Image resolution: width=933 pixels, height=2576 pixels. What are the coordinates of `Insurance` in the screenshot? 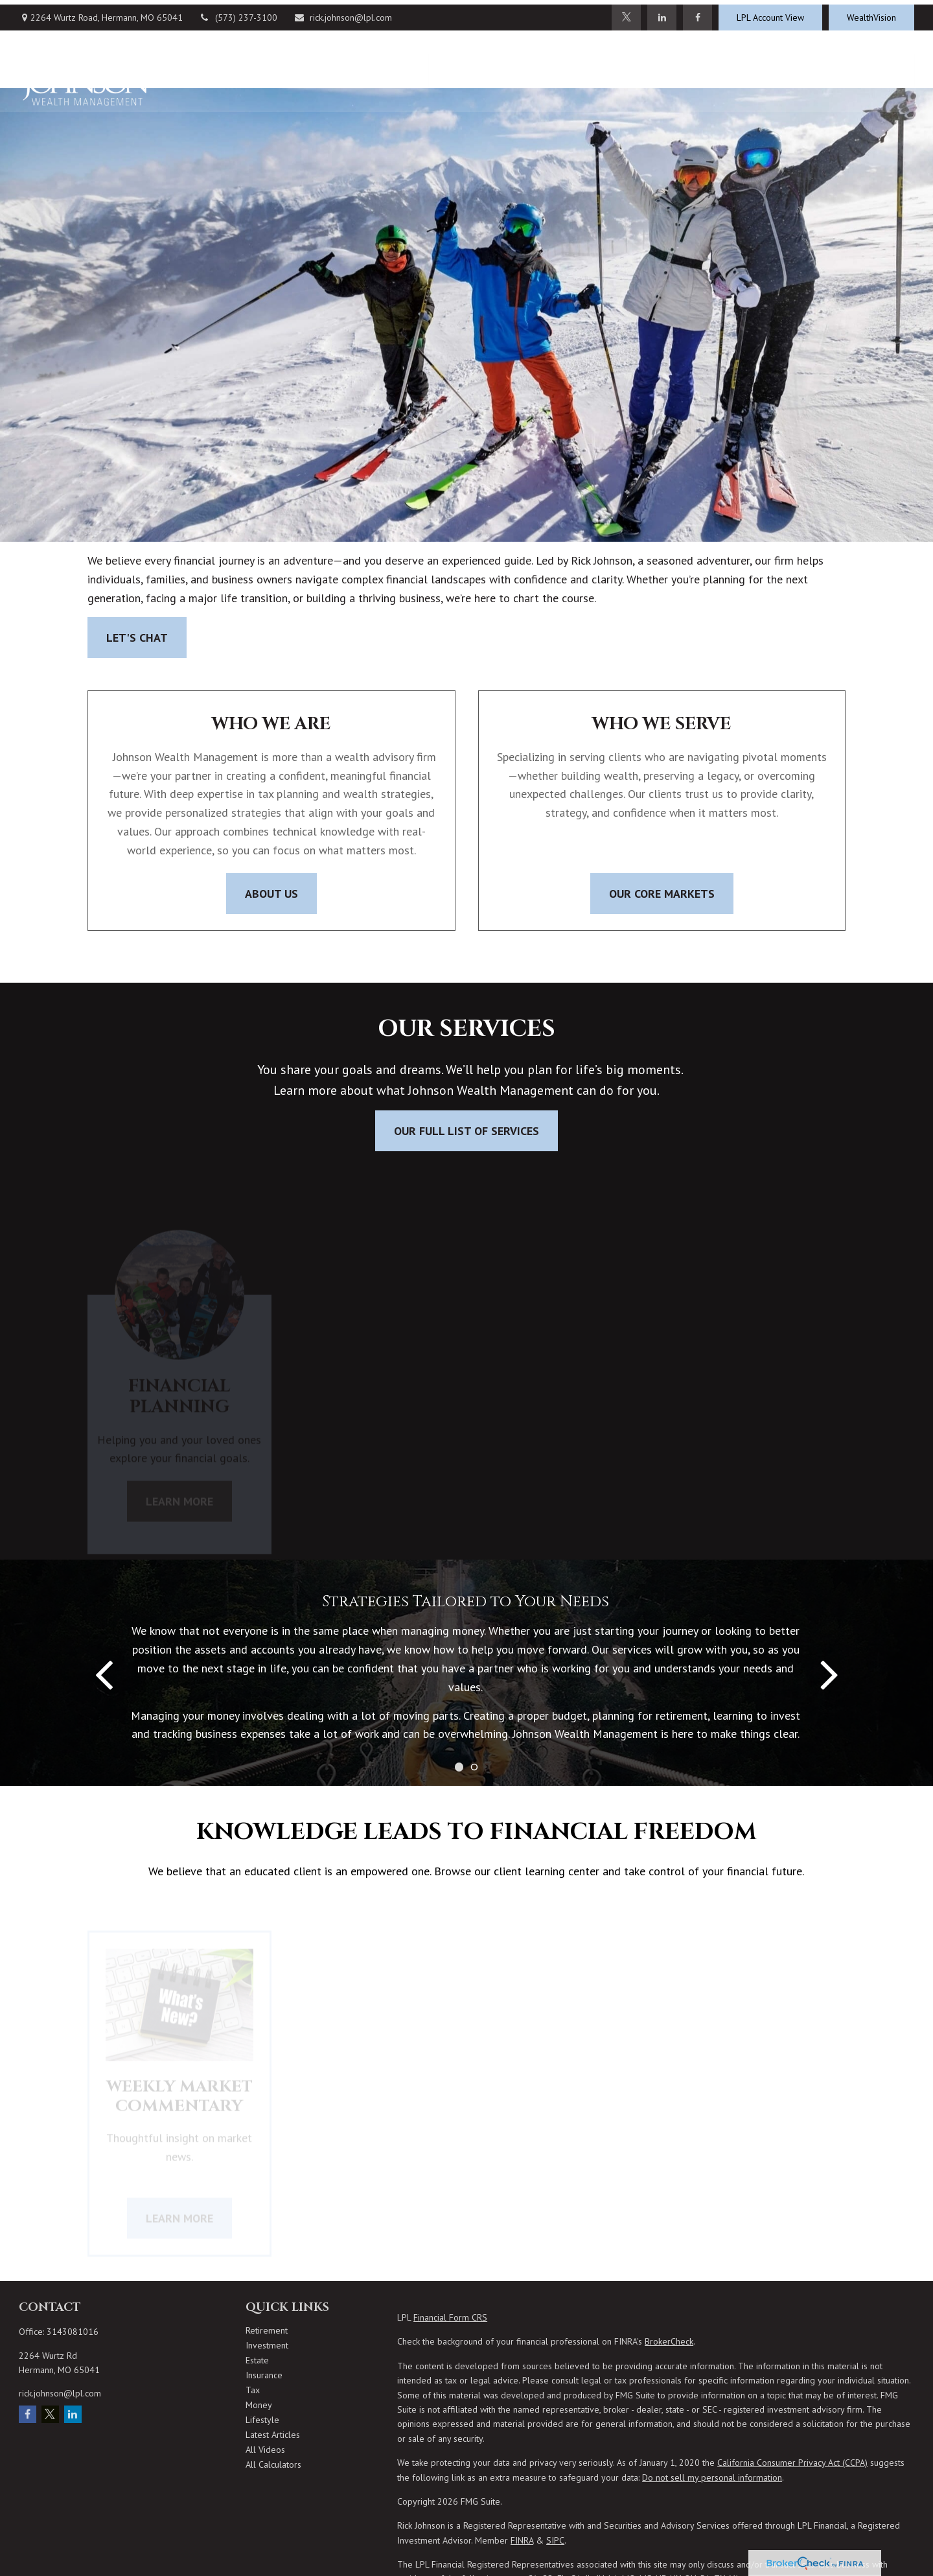 It's located at (264, 2375).